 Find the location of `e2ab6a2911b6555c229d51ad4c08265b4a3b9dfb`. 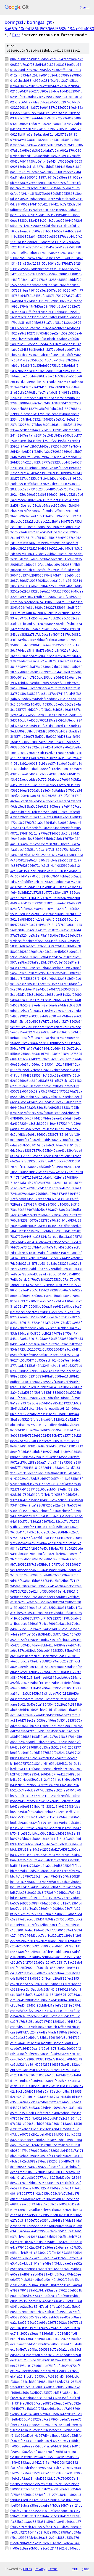

e2ab6a2911b6555c229d51ad4c08265b4a3b9dfb is located at coordinates (46, 2226).